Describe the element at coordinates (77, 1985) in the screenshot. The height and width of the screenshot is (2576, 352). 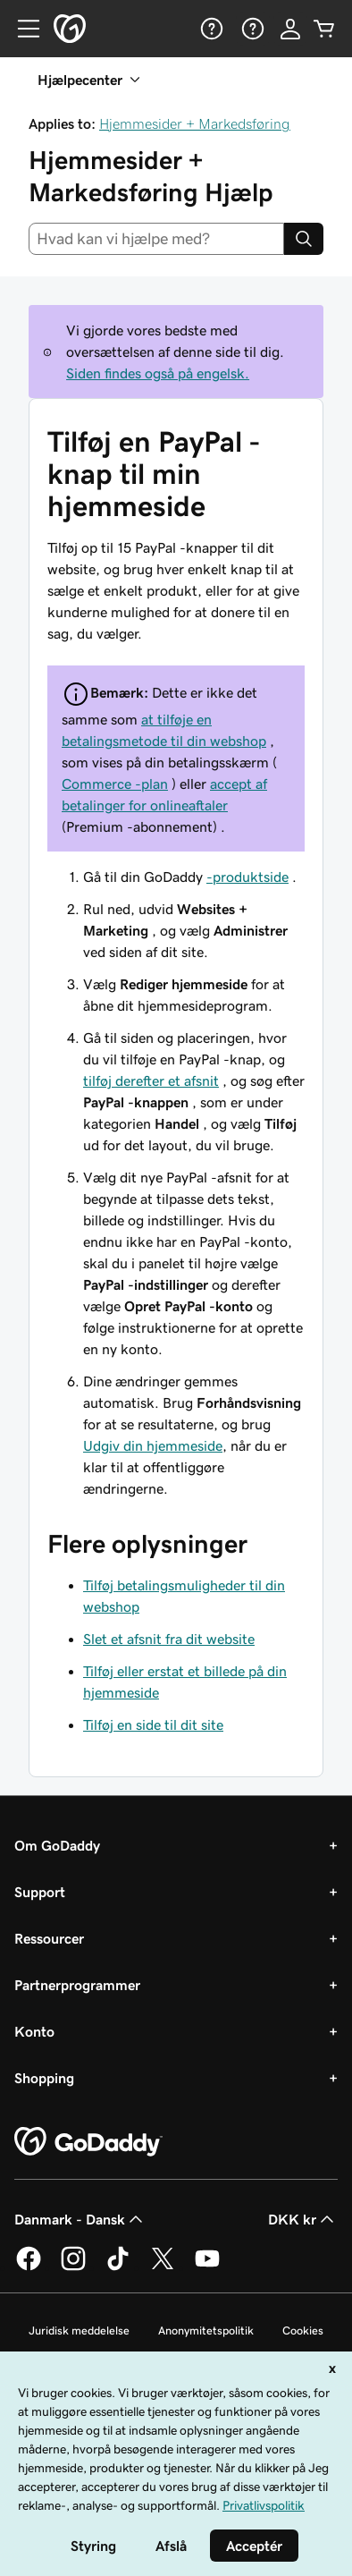
I see `Partnerprogrammer` at that location.